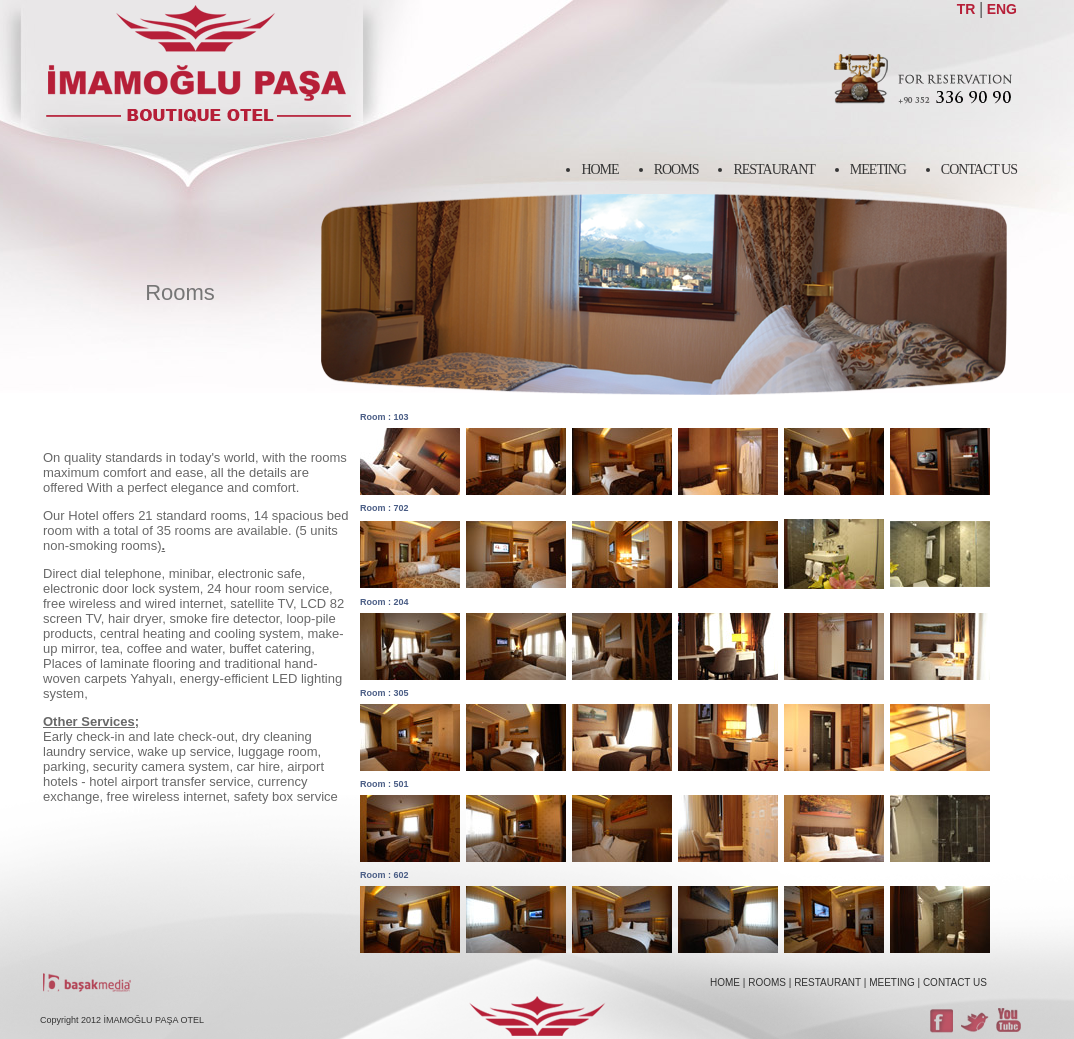  I want to click on | MEETING, so click(889, 982).